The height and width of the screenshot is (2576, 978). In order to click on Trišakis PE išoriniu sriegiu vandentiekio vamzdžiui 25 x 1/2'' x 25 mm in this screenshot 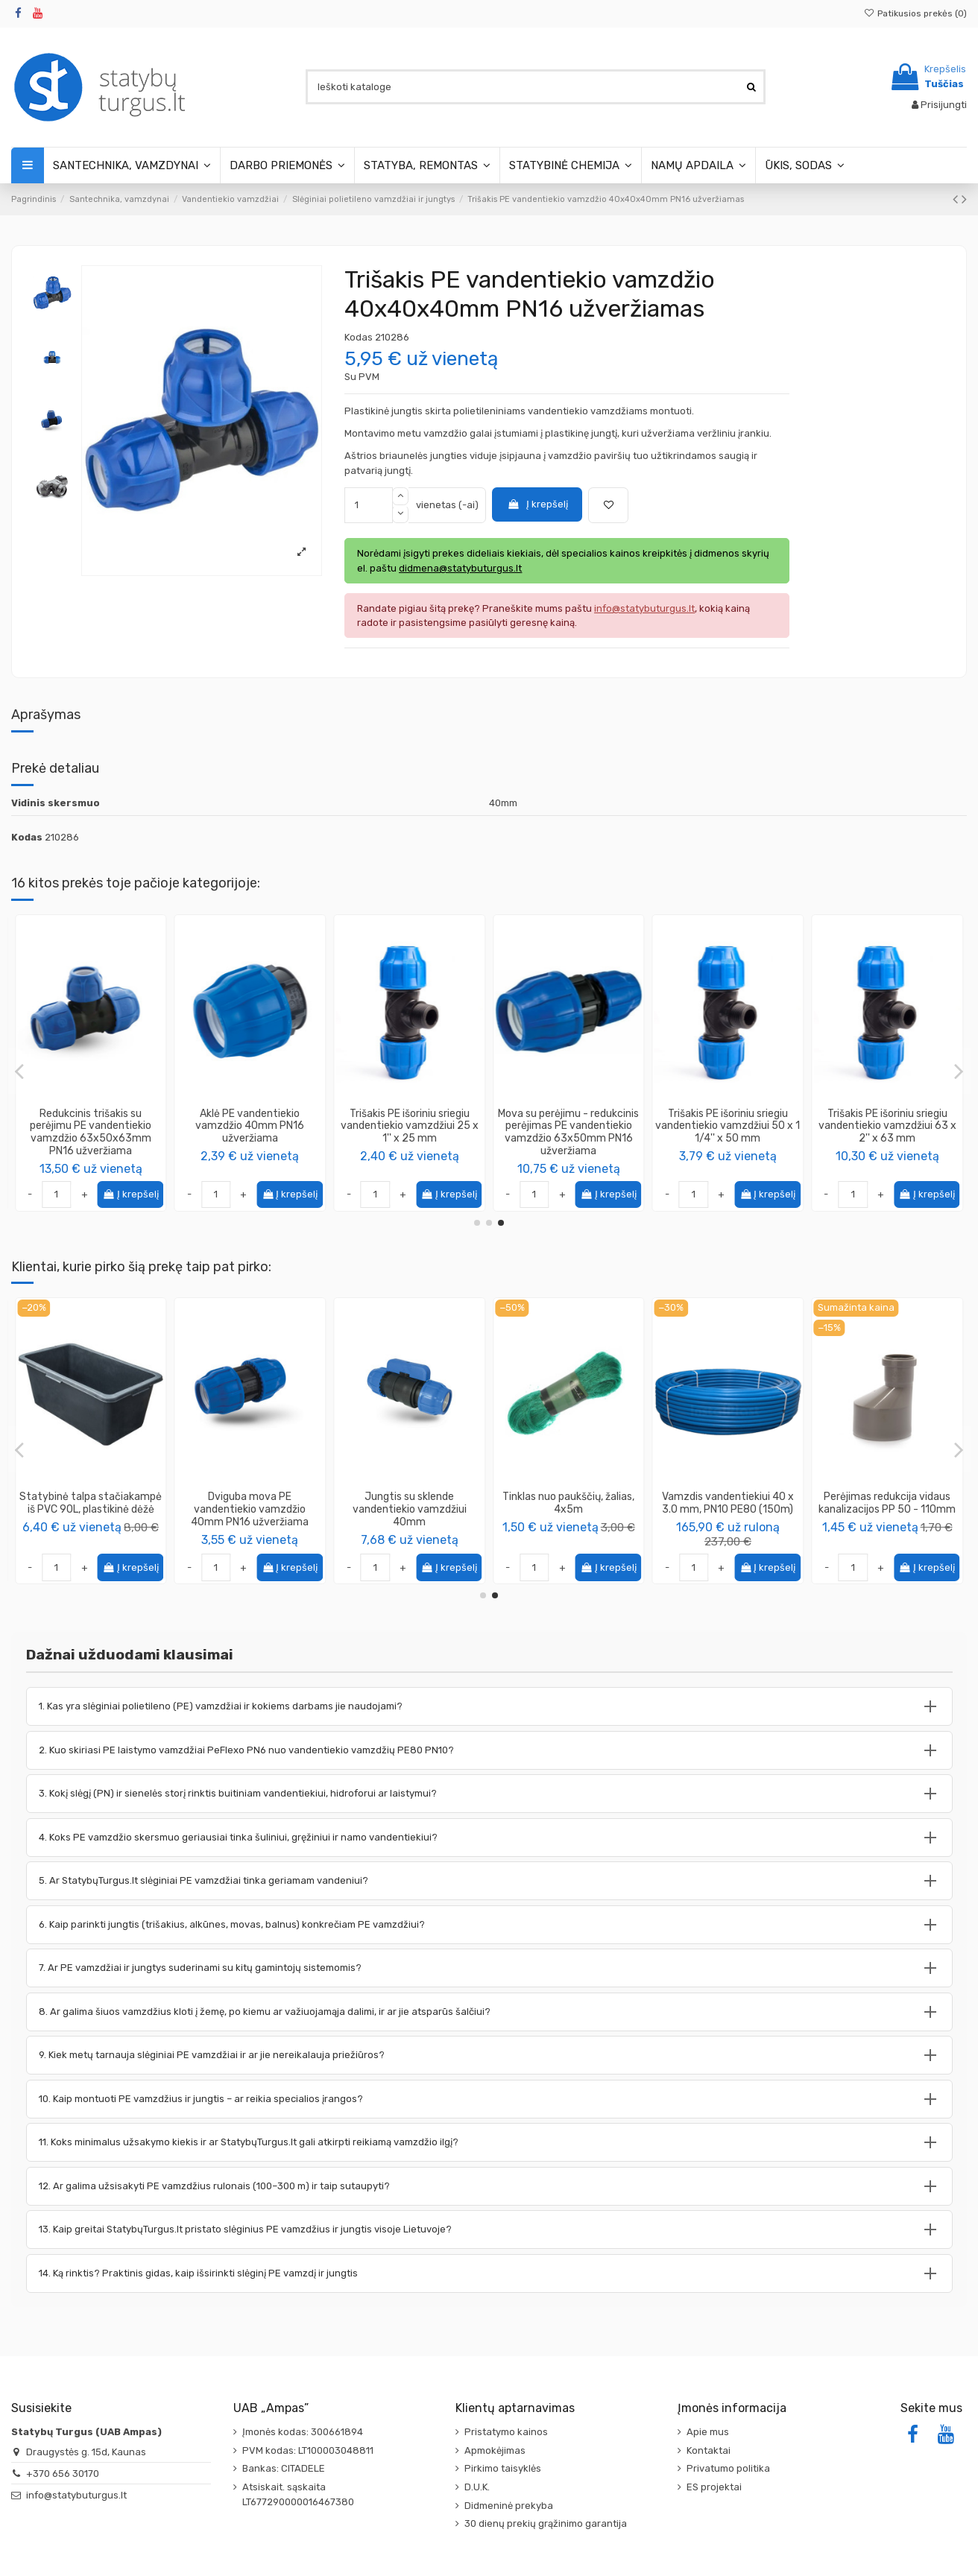, I will do `click(728, 1126)`.